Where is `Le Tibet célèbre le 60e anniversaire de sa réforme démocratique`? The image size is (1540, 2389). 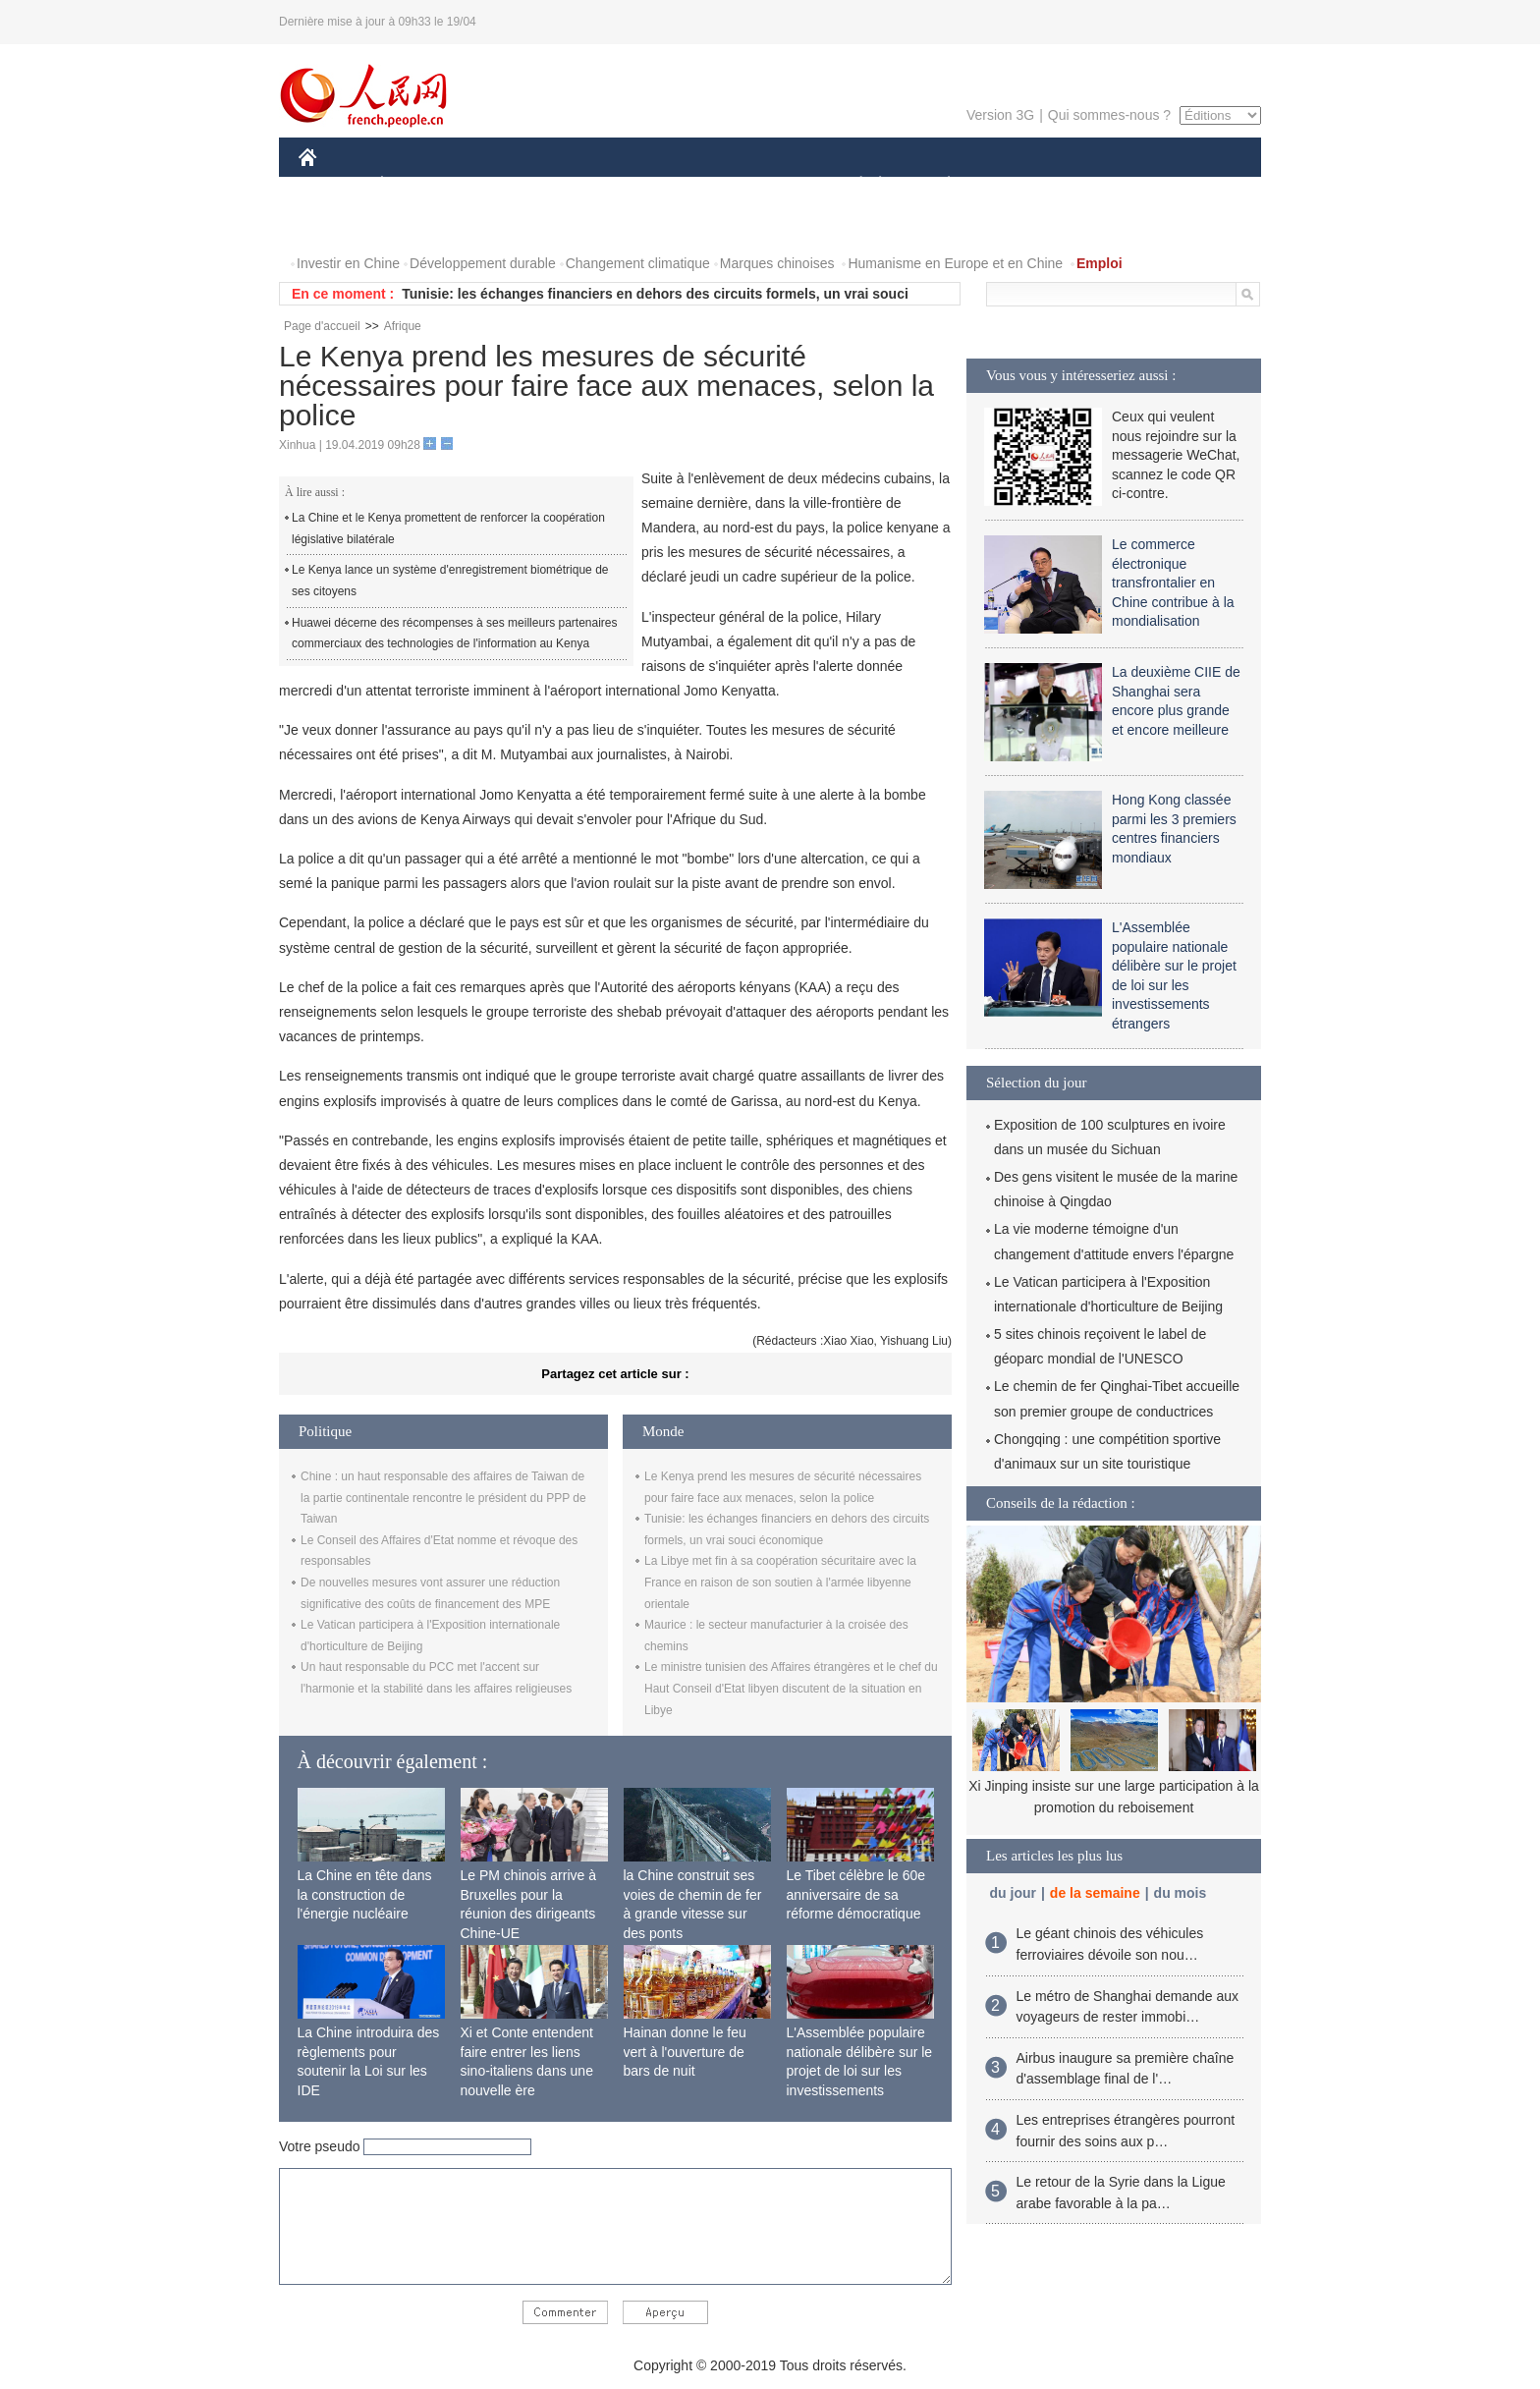
Le Tibet célèbre le 60e anniversaire de sa réforme démocratique is located at coordinates (856, 1894).